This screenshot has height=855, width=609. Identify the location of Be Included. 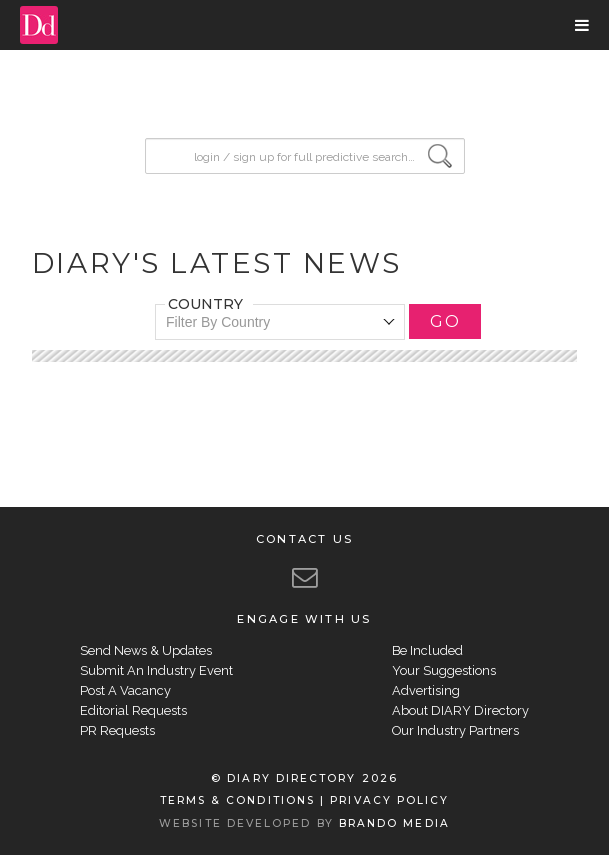
(427, 650).